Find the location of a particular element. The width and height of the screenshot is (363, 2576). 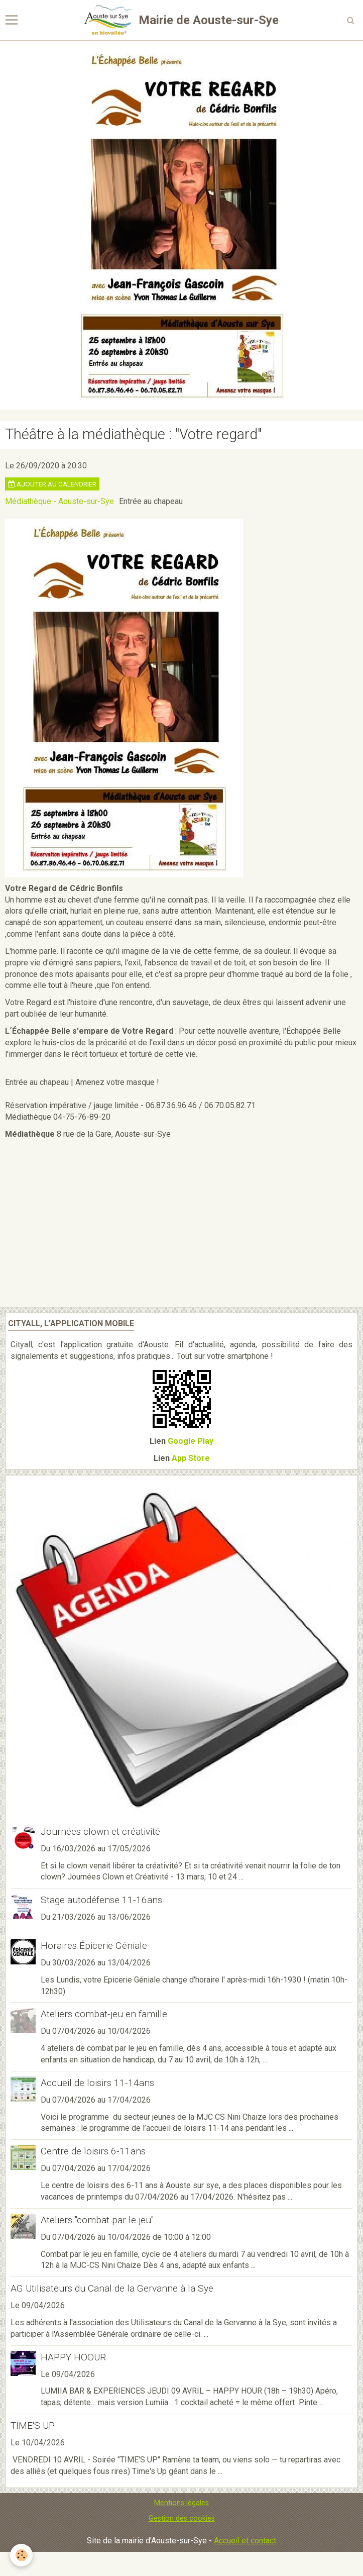

App Store is located at coordinates (191, 1458).